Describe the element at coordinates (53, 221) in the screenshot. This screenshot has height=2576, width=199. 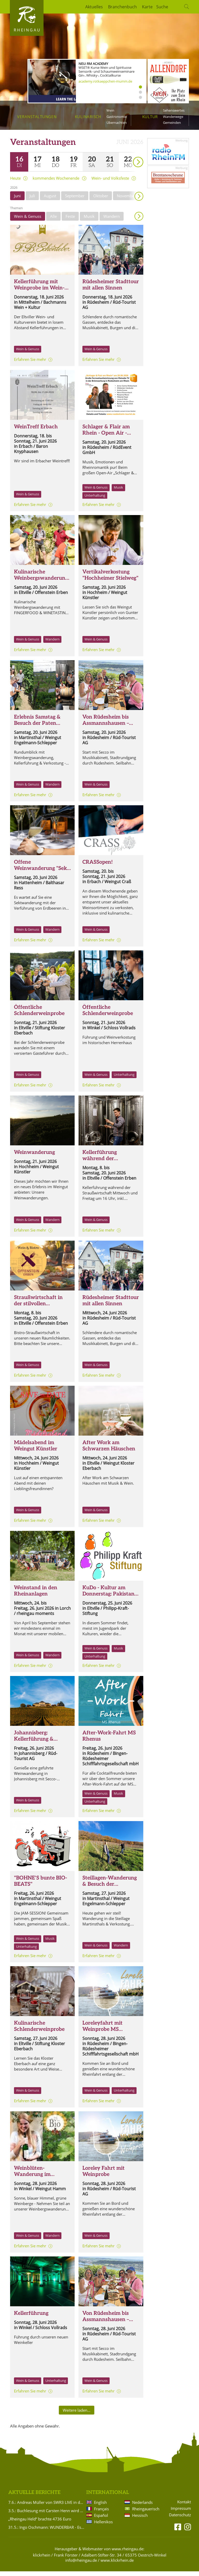
I see `Alle` at that location.